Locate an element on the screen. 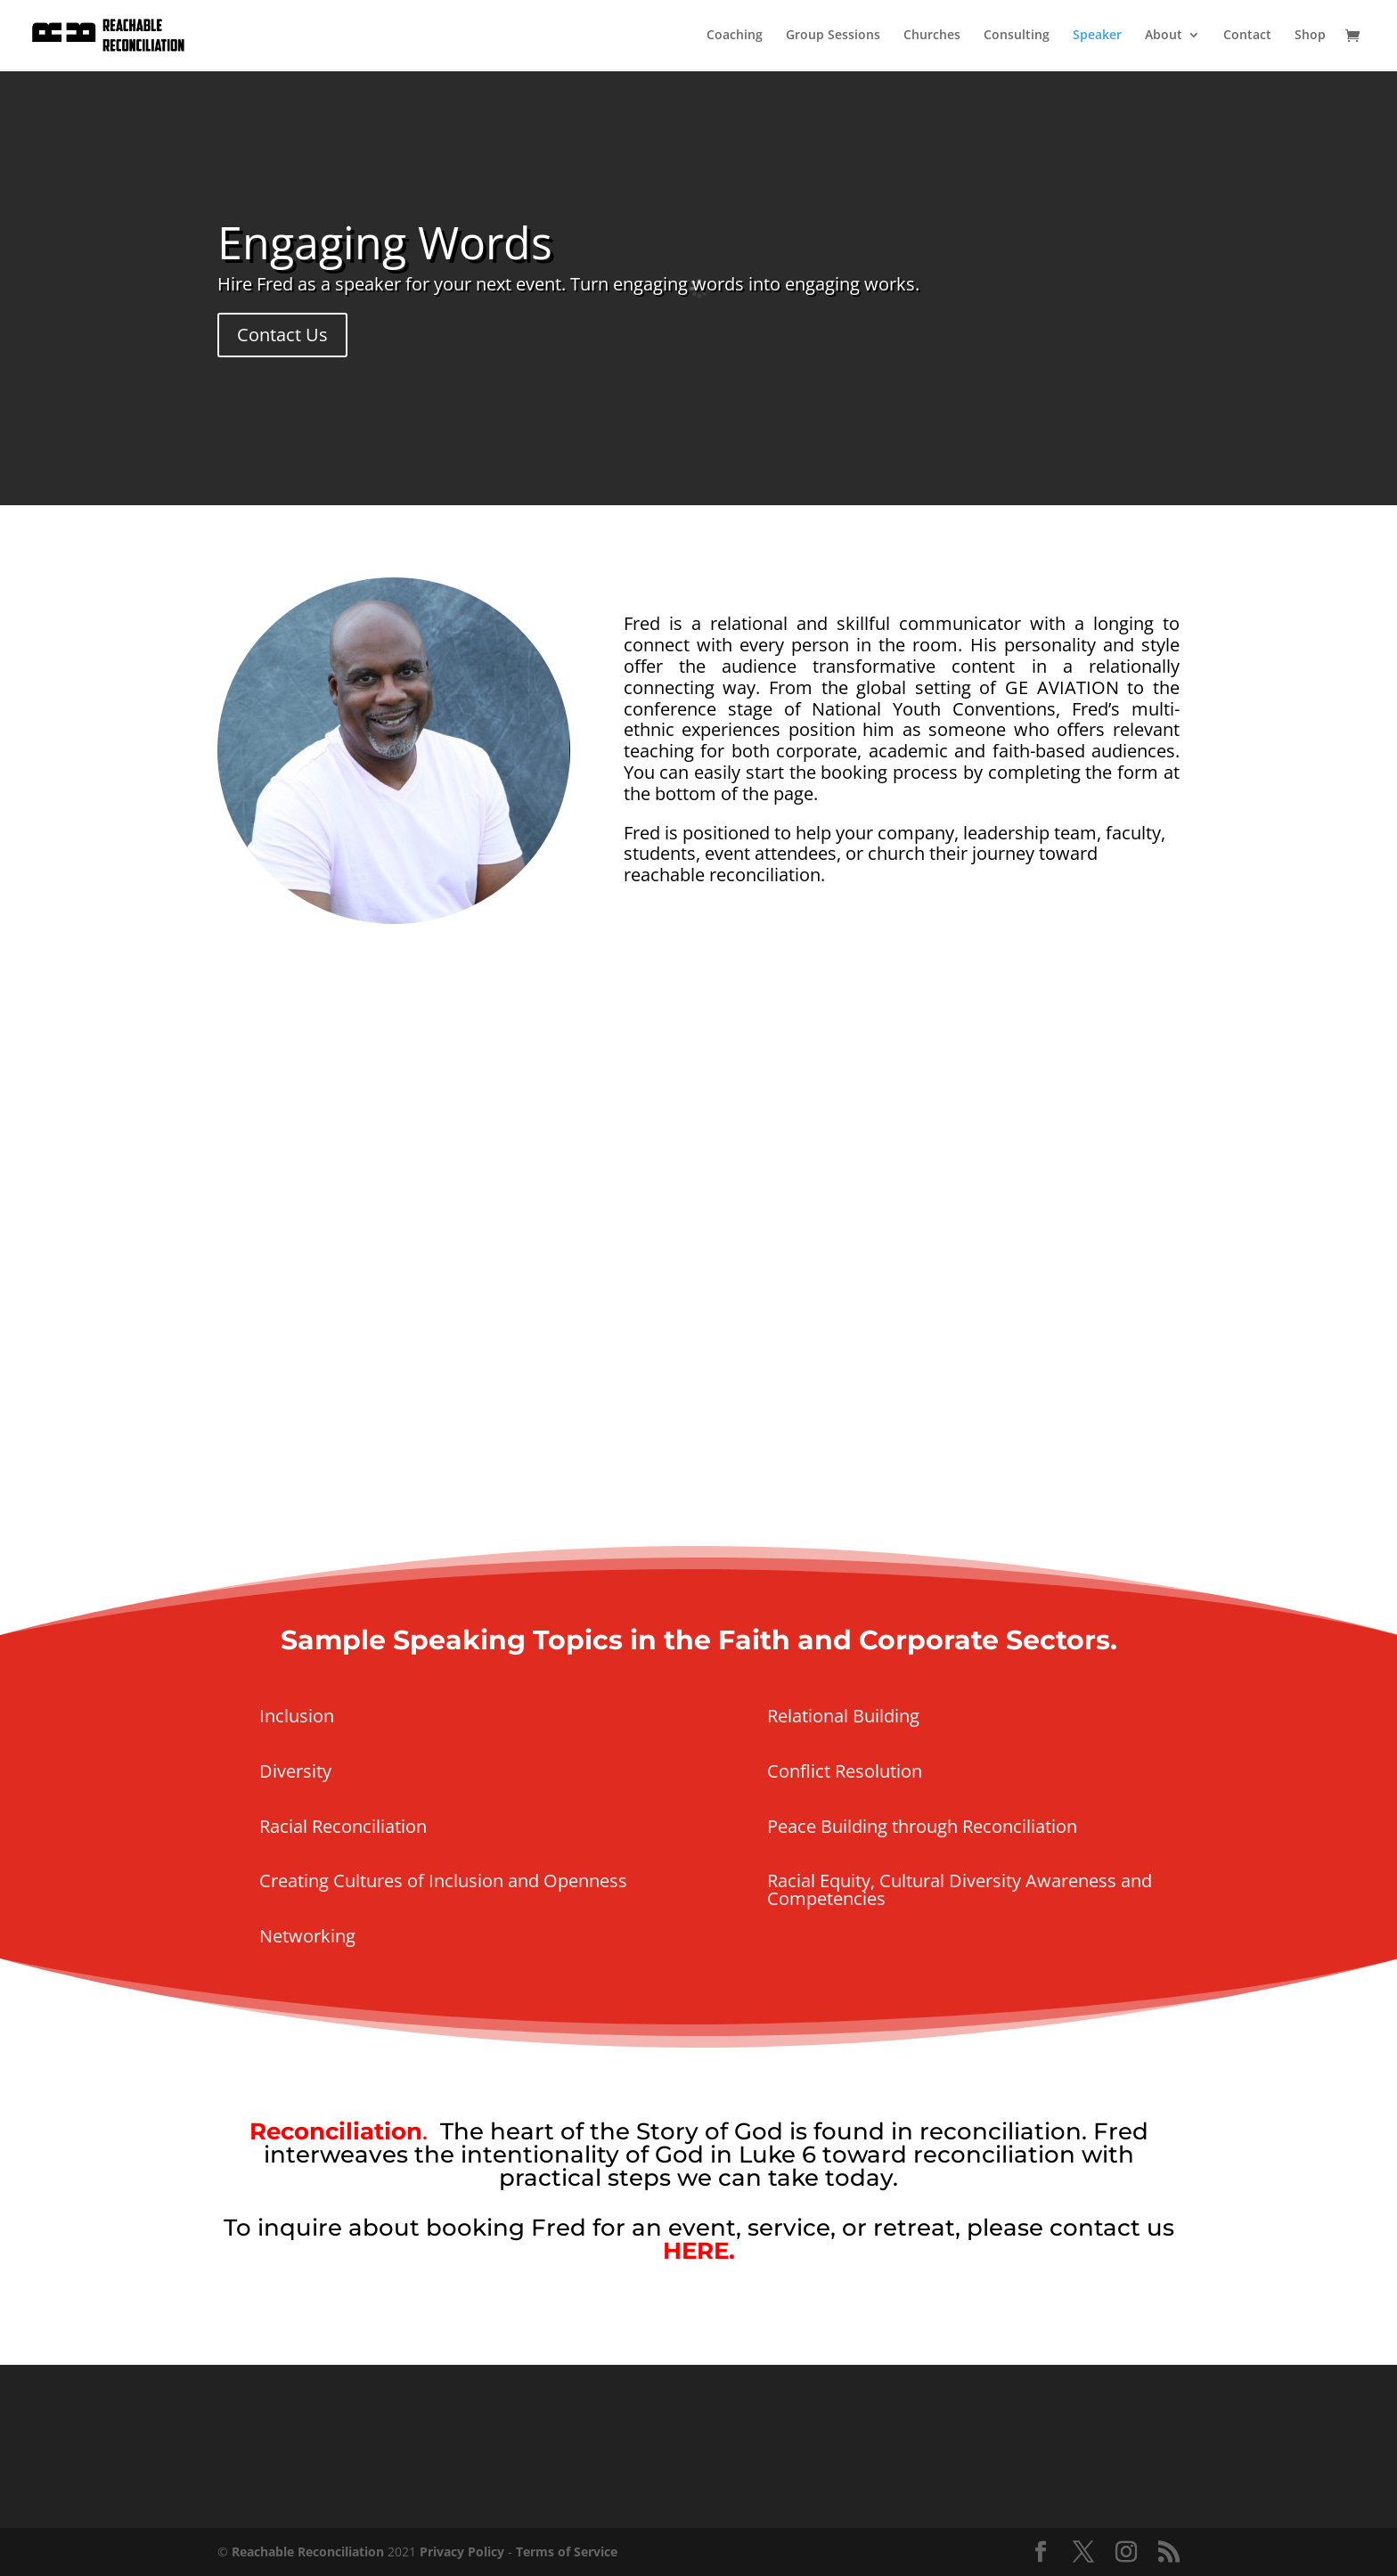 The width and height of the screenshot is (1397, 2576). Contact Us is located at coordinates (282, 335).